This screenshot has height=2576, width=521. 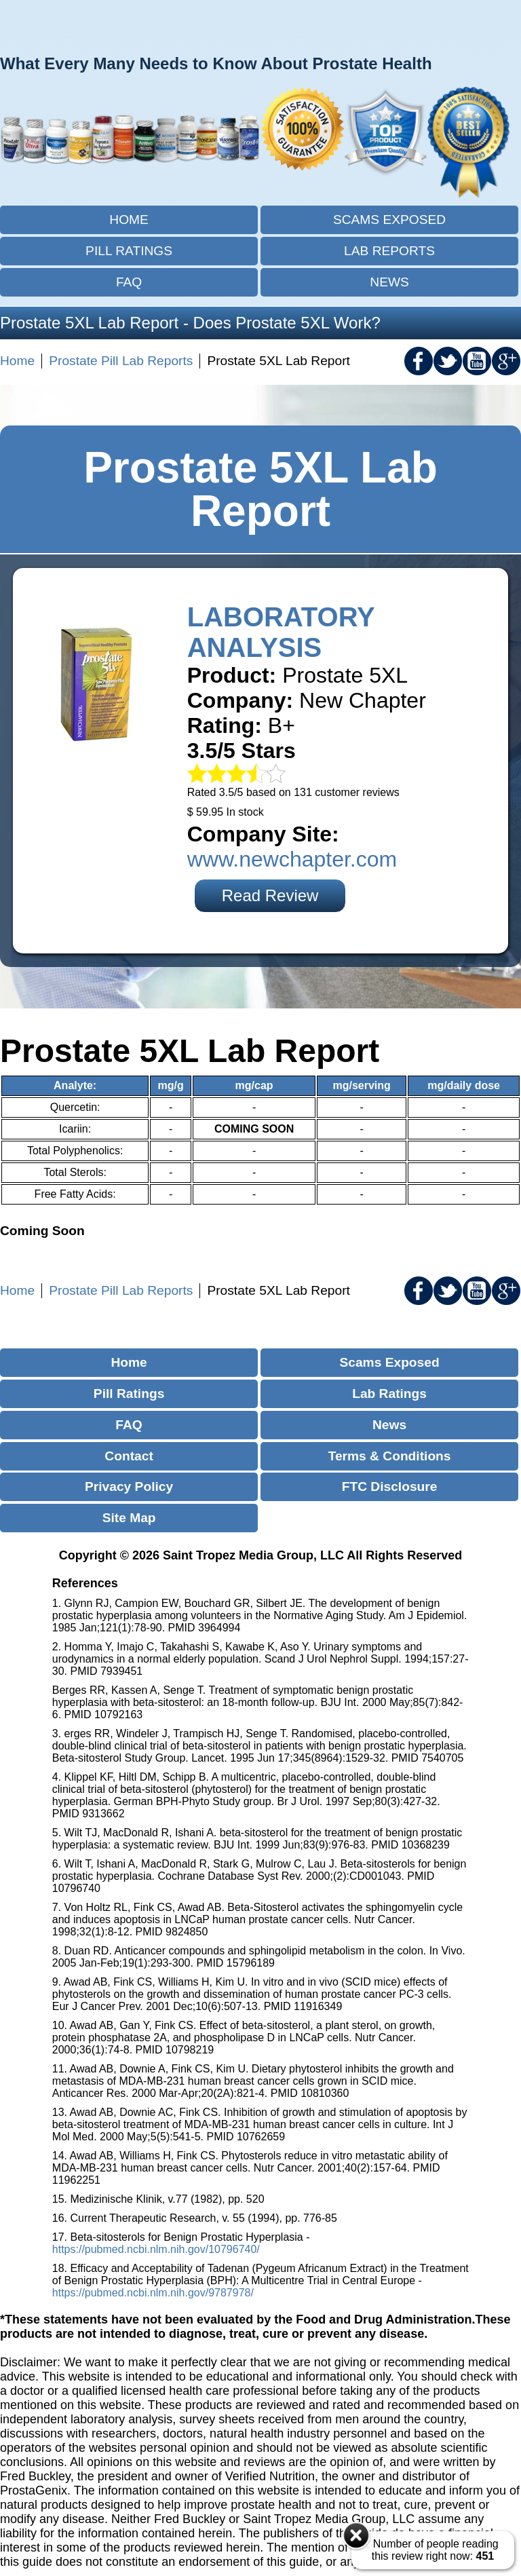 What do you see at coordinates (390, 1486) in the screenshot?
I see `FTC Disclosure` at bounding box center [390, 1486].